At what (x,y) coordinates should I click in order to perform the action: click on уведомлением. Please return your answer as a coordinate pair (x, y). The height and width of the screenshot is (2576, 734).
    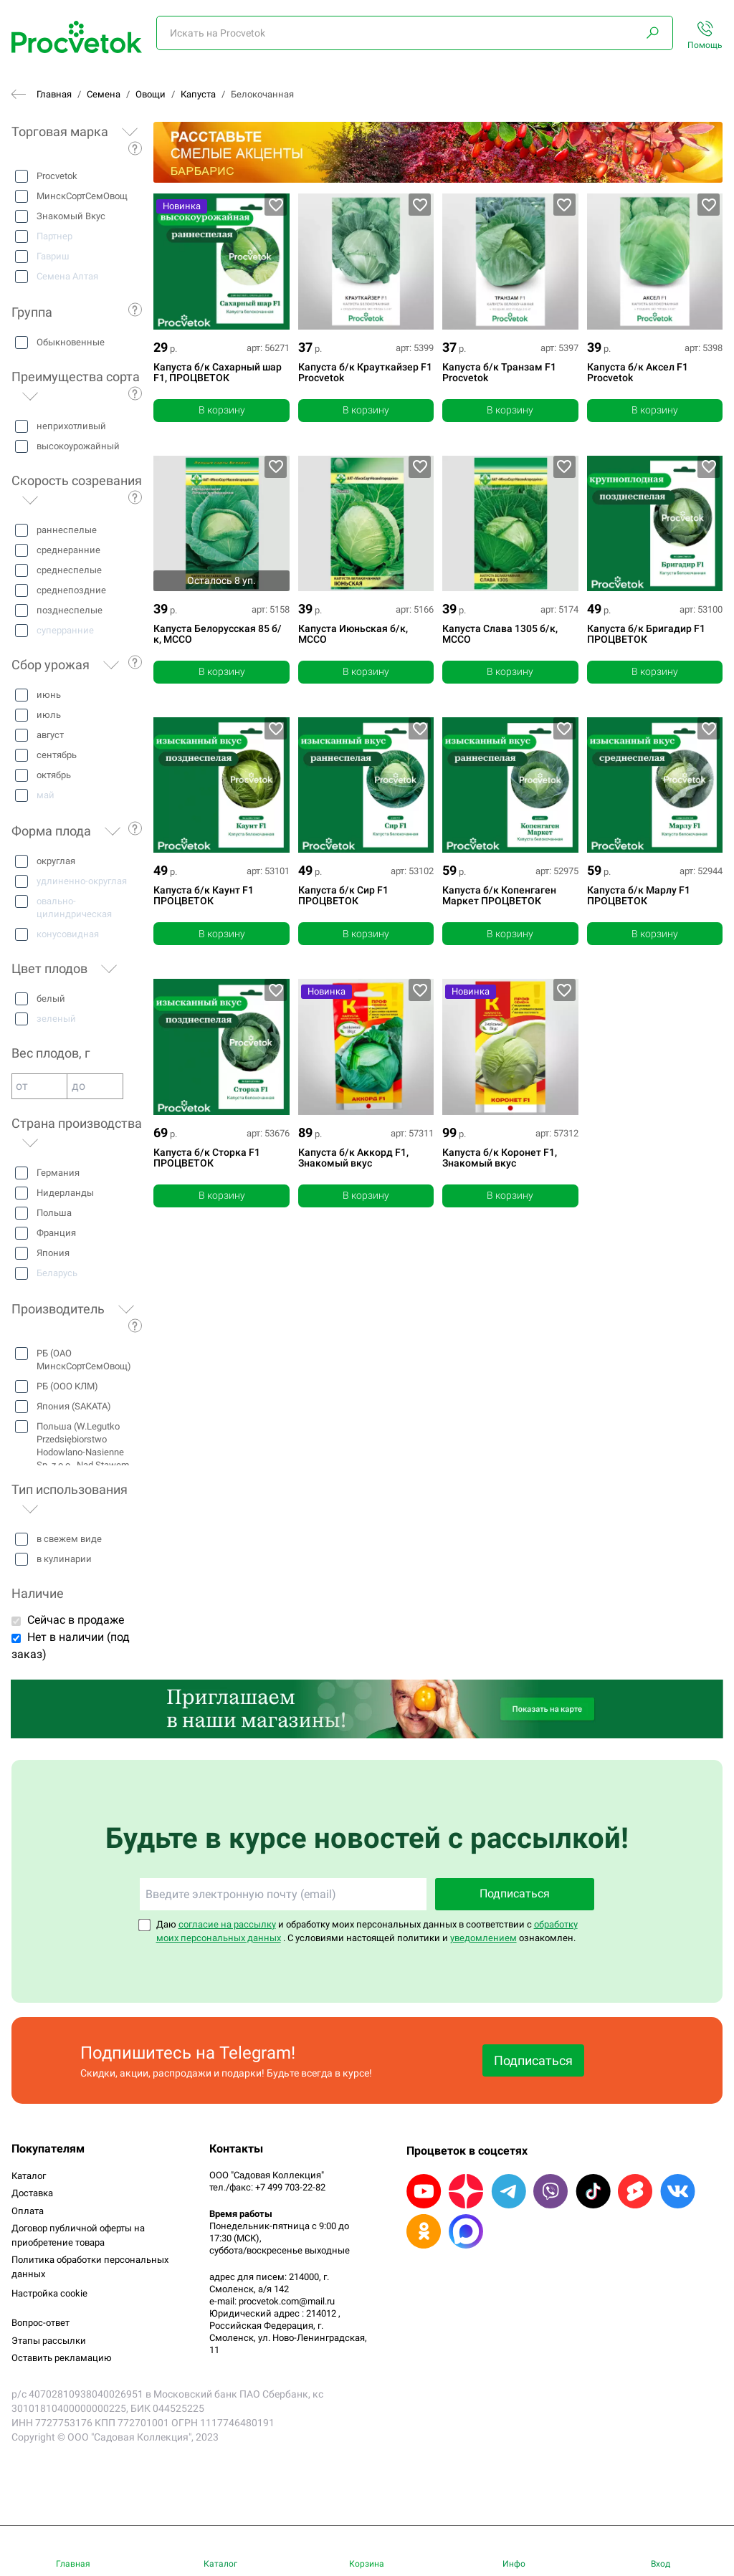
    Looking at the image, I should click on (483, 1938).